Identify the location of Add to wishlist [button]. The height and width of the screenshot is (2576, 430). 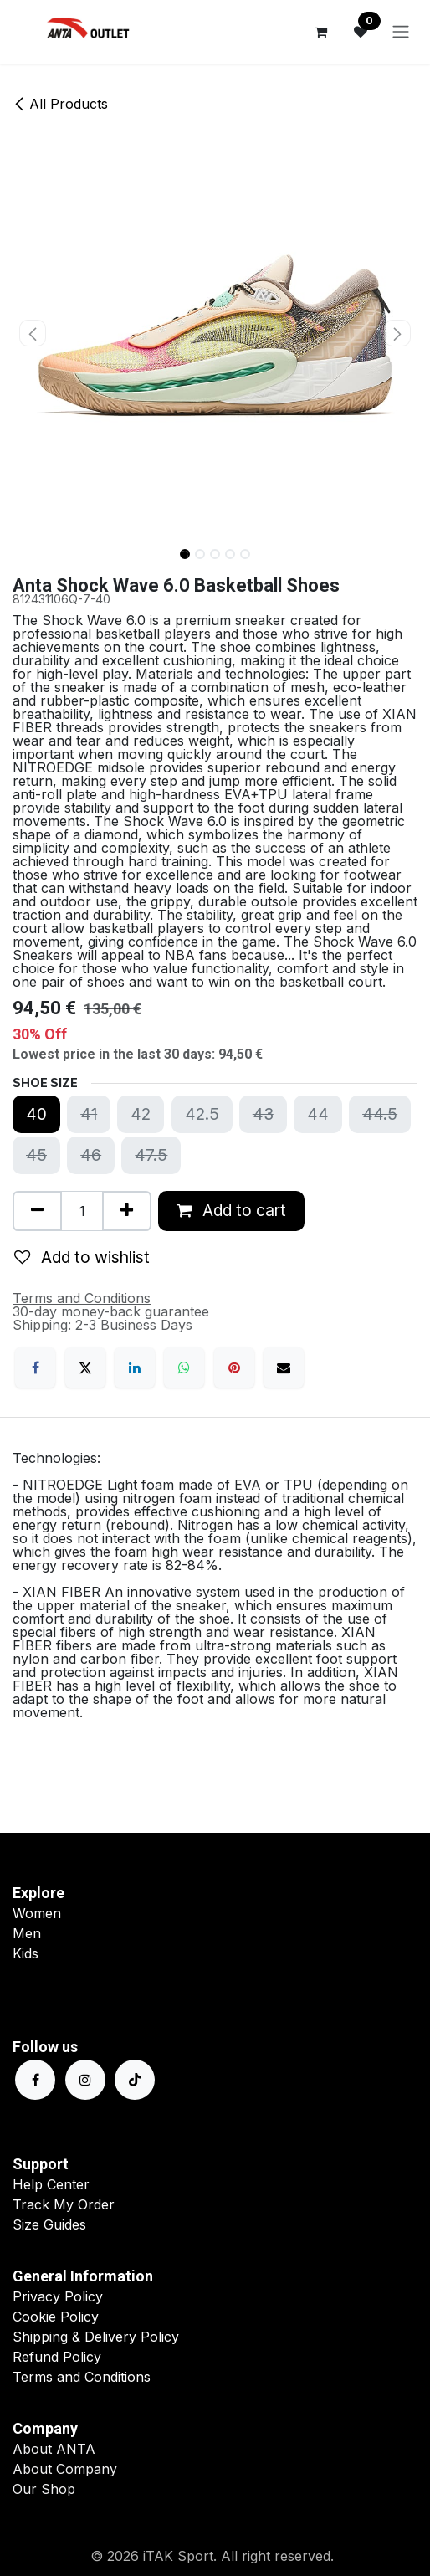
(82, 1257).